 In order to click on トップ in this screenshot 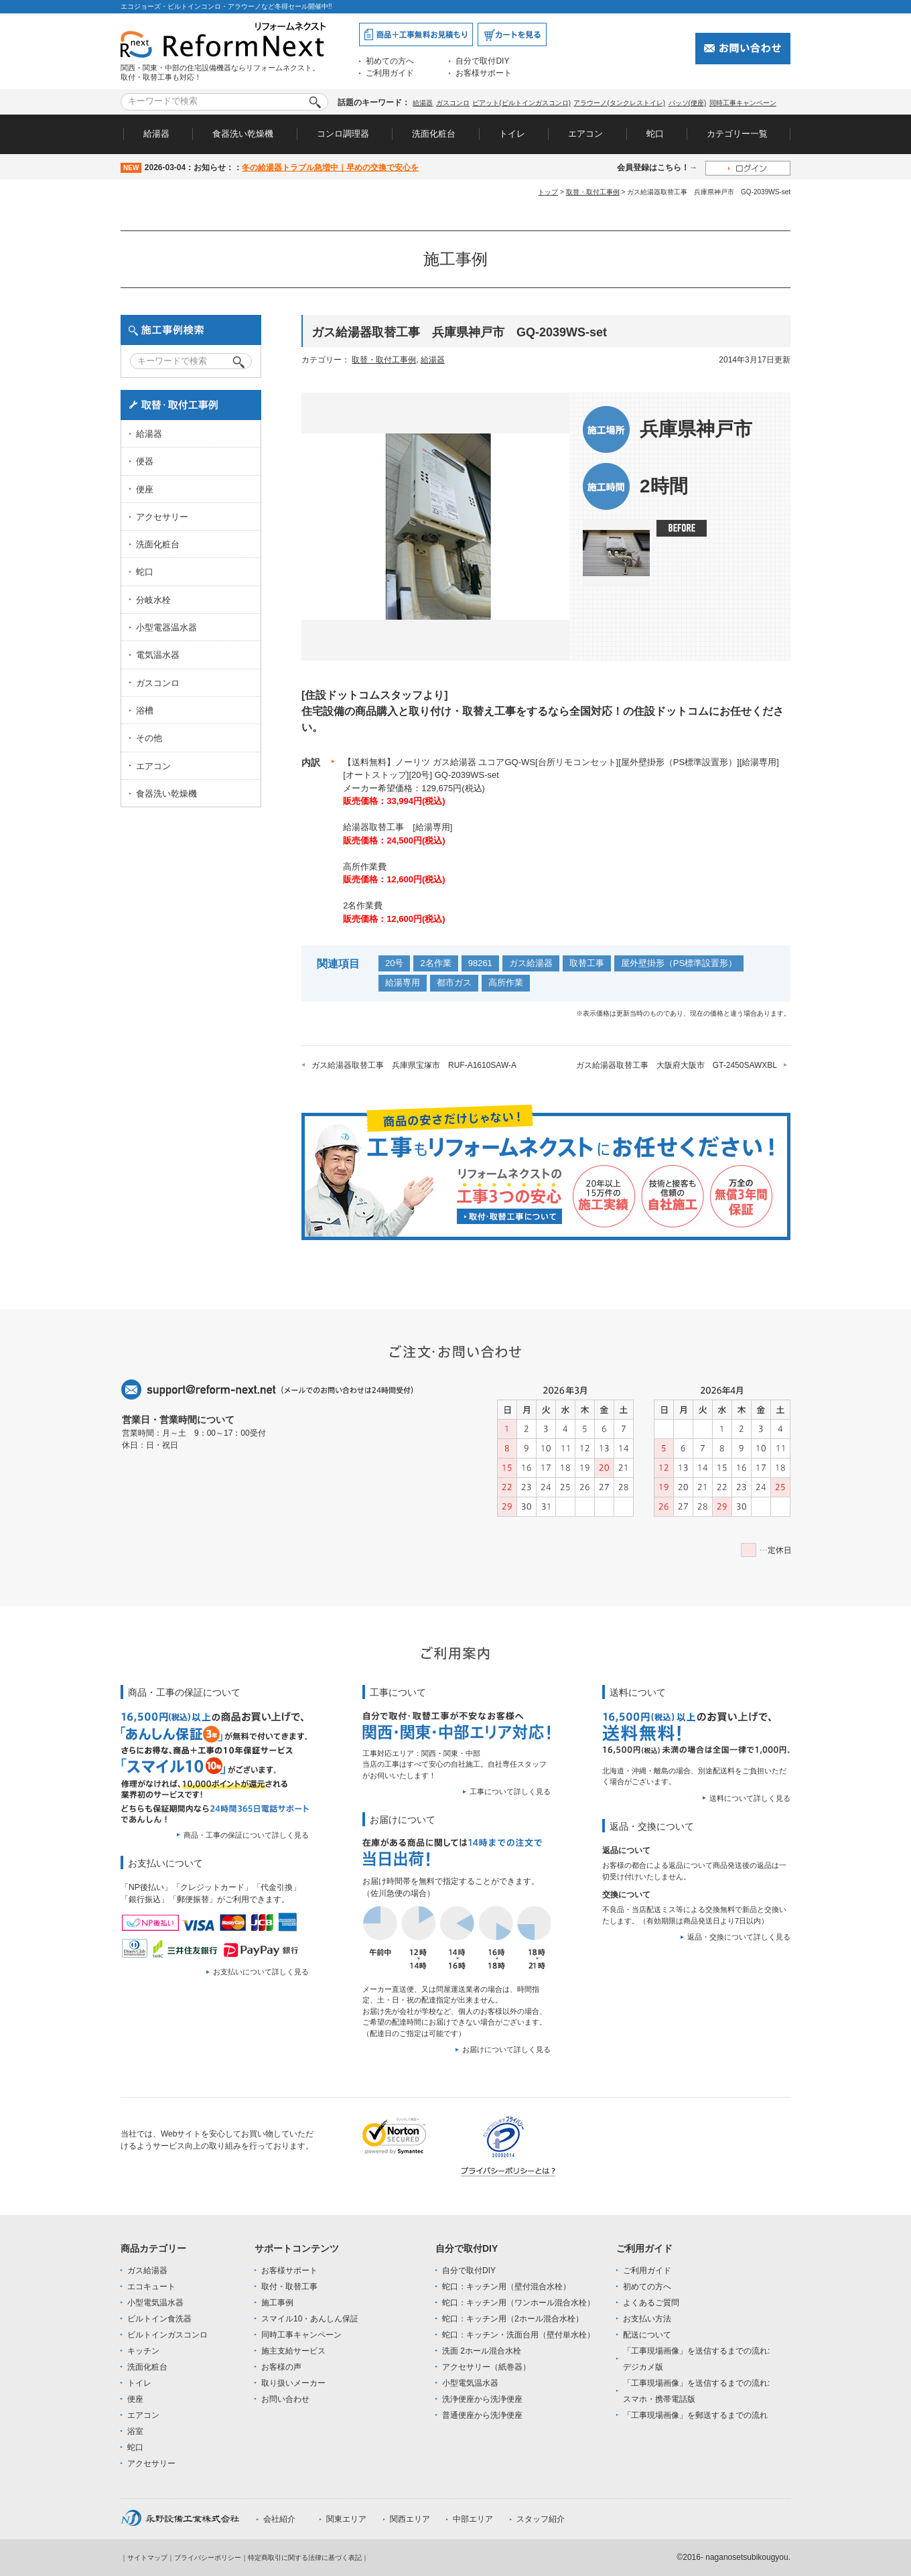, I will do `click(548, 192)`.